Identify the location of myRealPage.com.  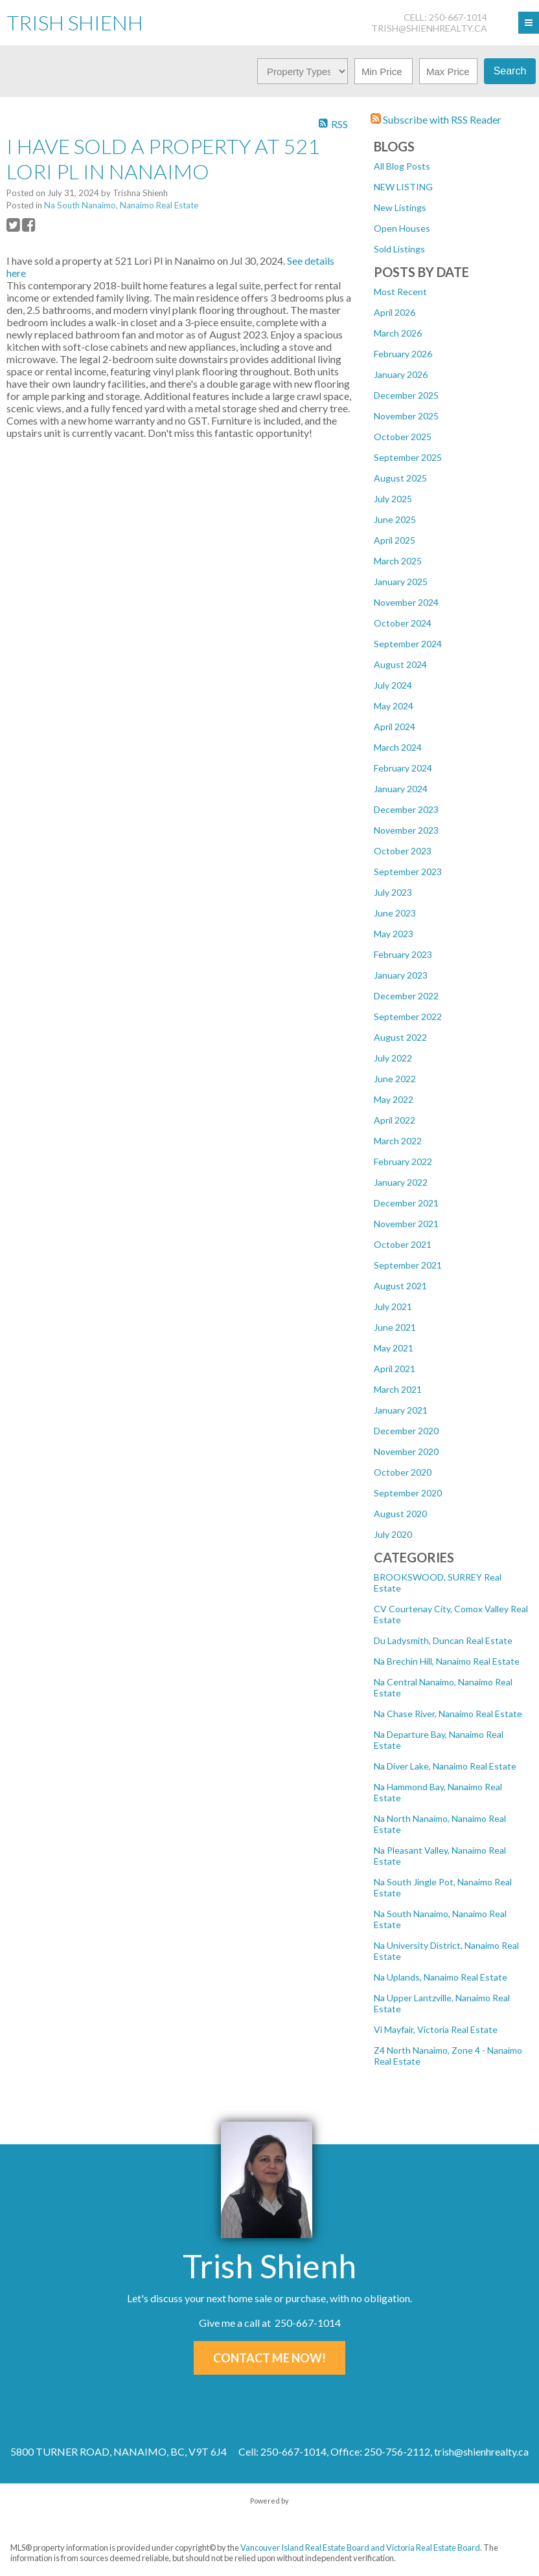
(270, 2514).